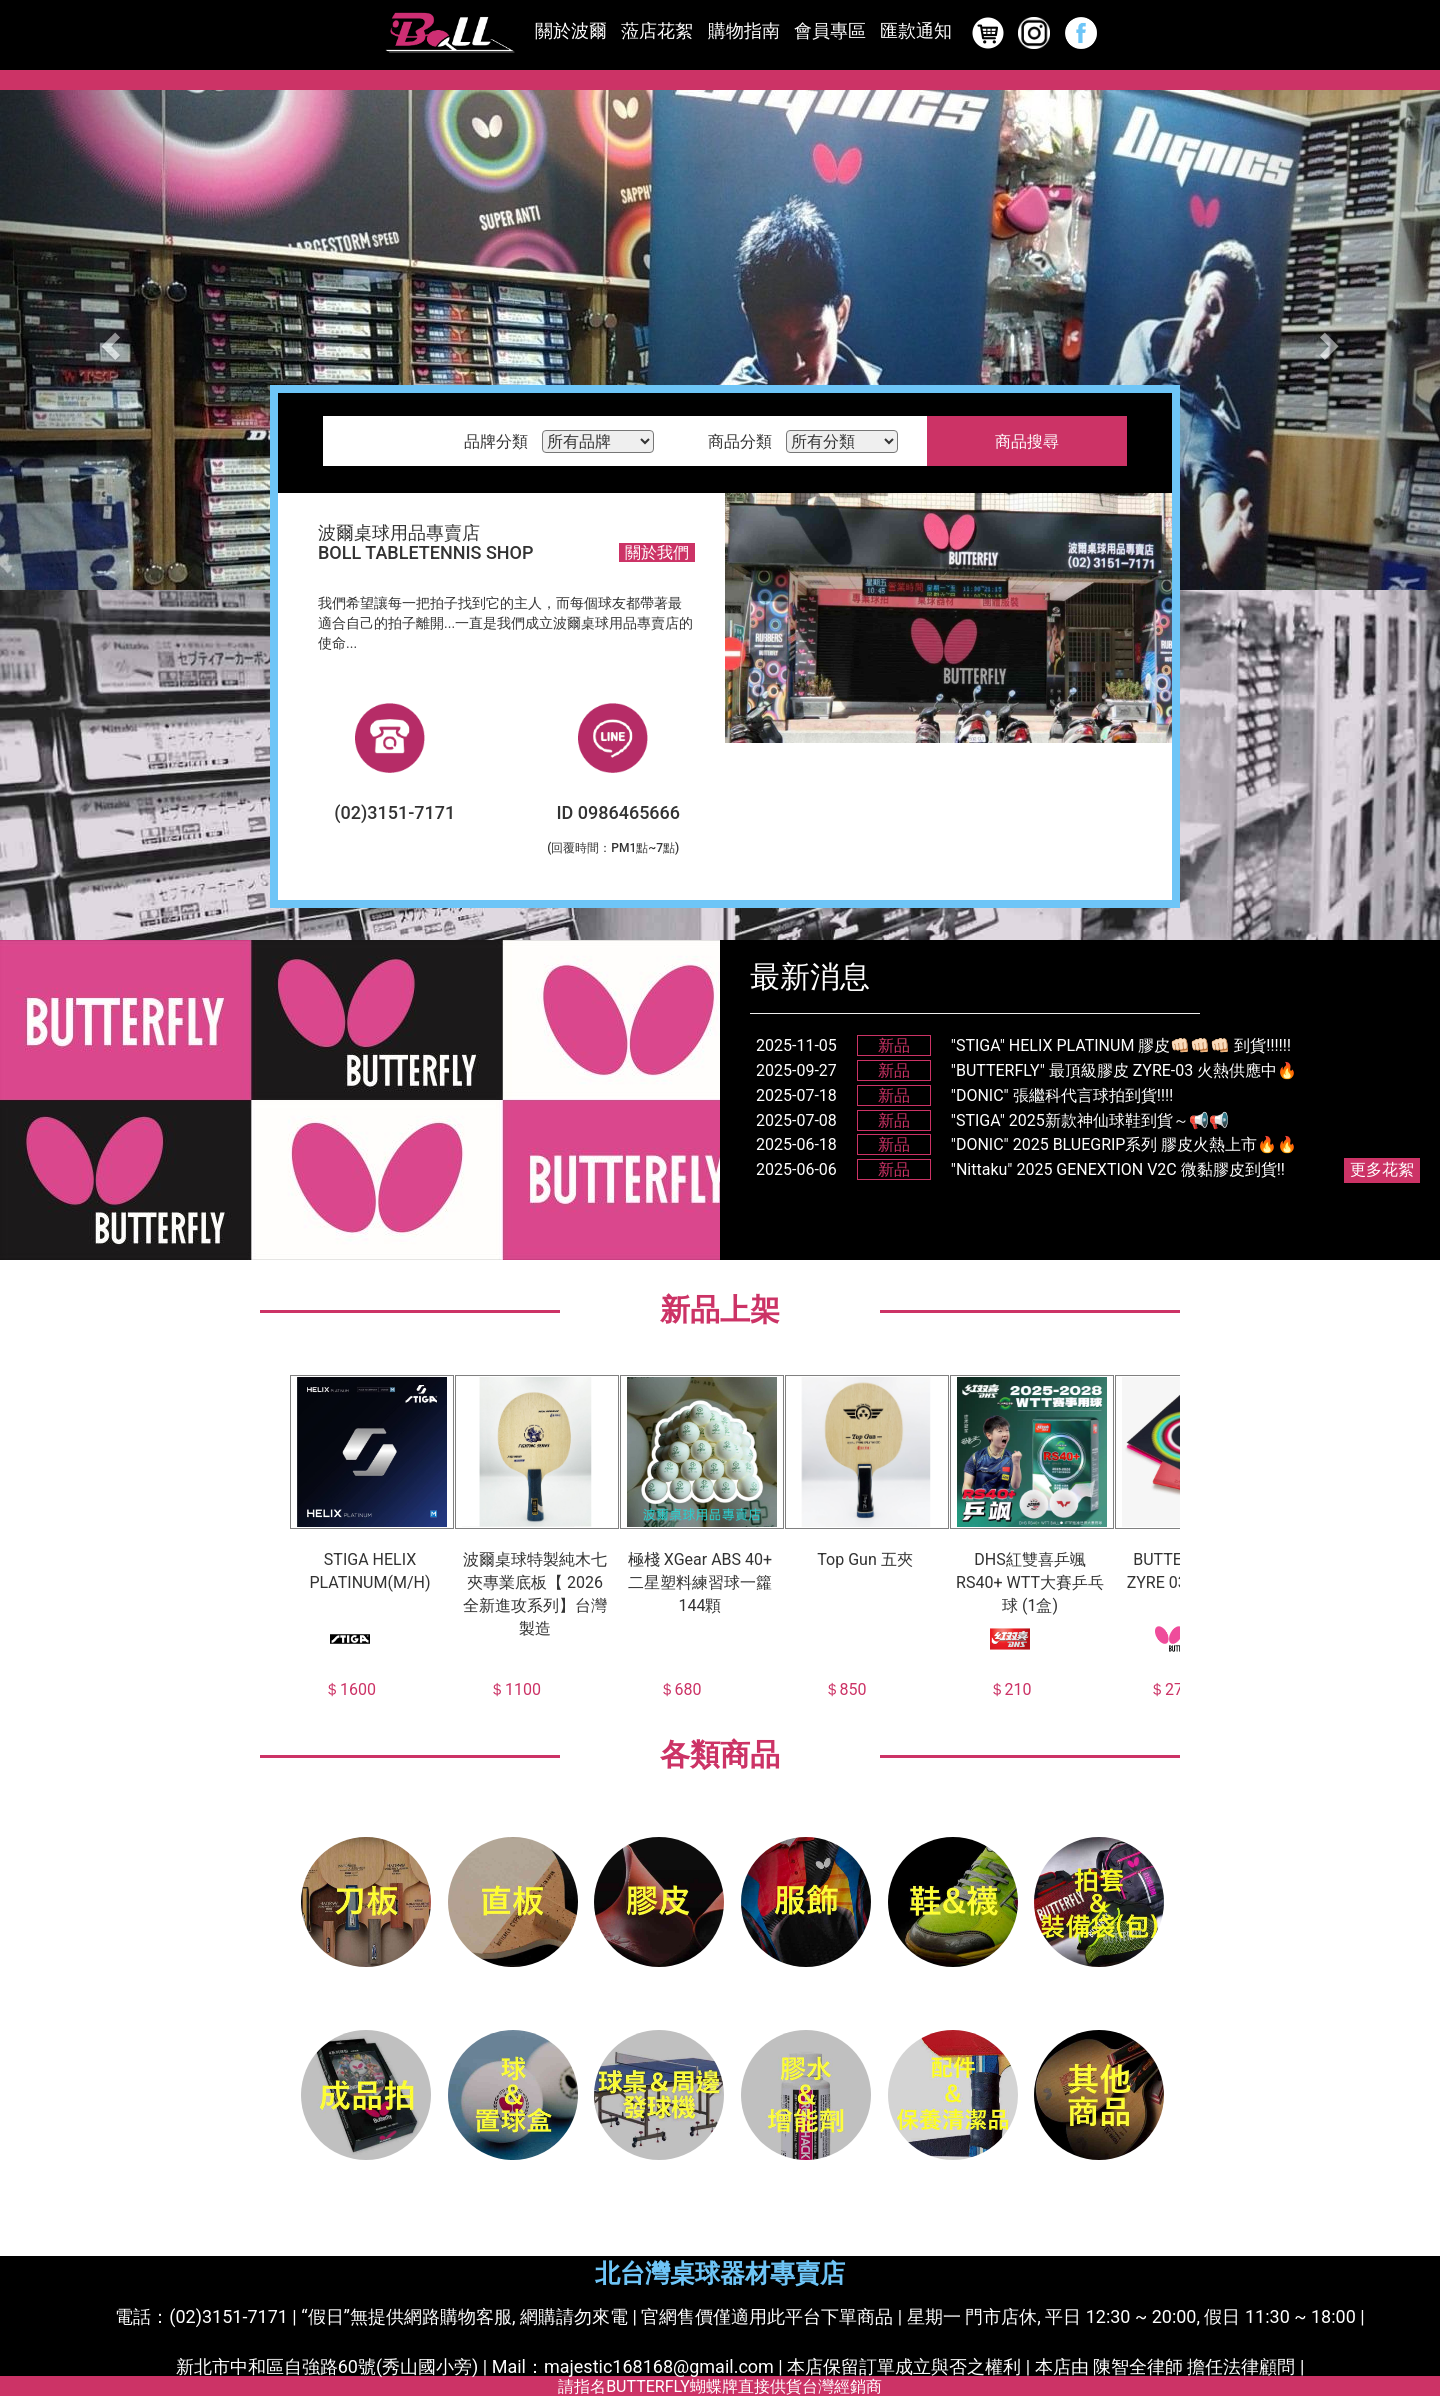 The image size is (1440, 2399). What do you see at coordinates (1023, 1045) in the screenshot?
I see `2025-11-05"STIGA" HELIX PLATINUM 膠皮👊🏻👊🏻👊🏻 到貨‼️‼️‼️` at bounding box center [1023, 1045].